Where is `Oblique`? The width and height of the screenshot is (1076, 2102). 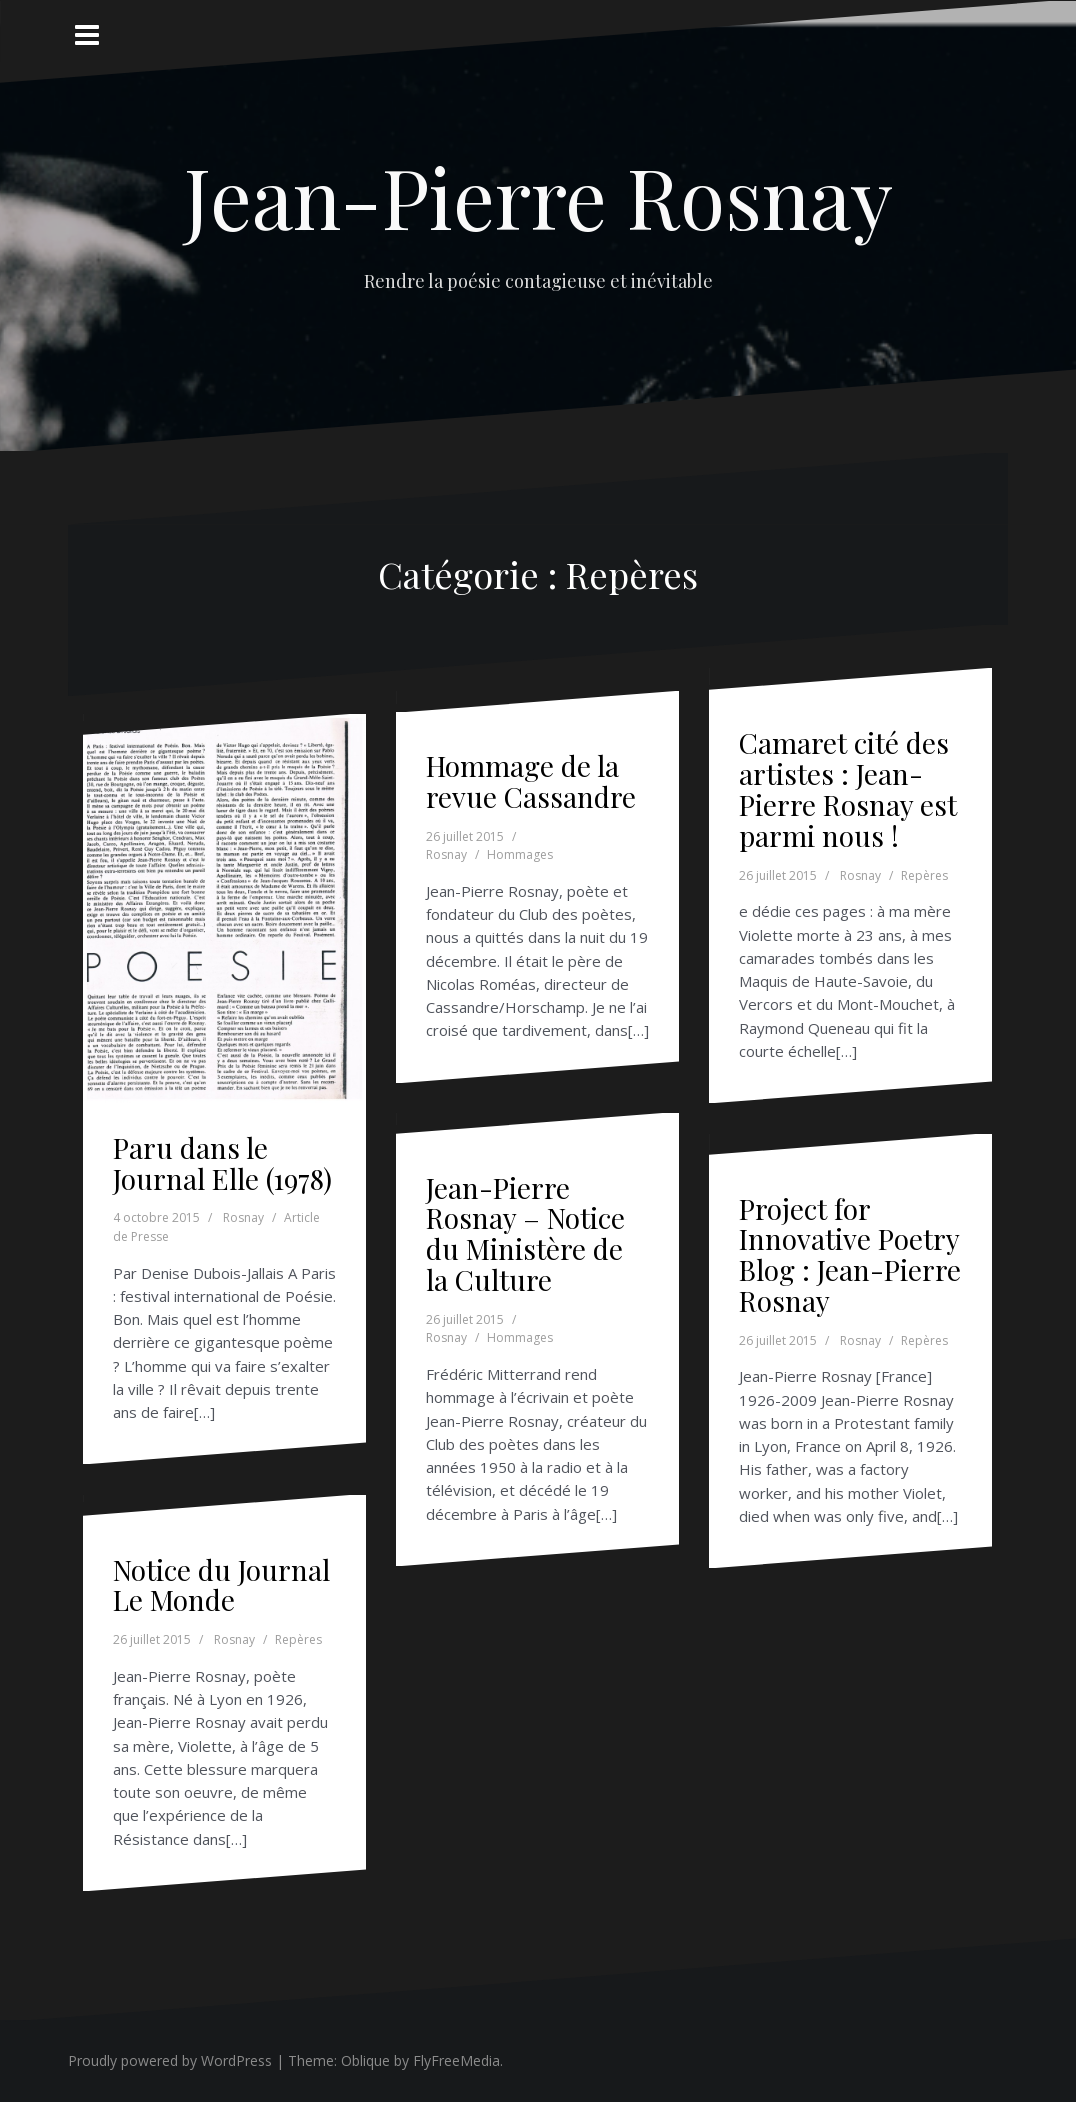 Oblique is located at coordinates (365, 2060).